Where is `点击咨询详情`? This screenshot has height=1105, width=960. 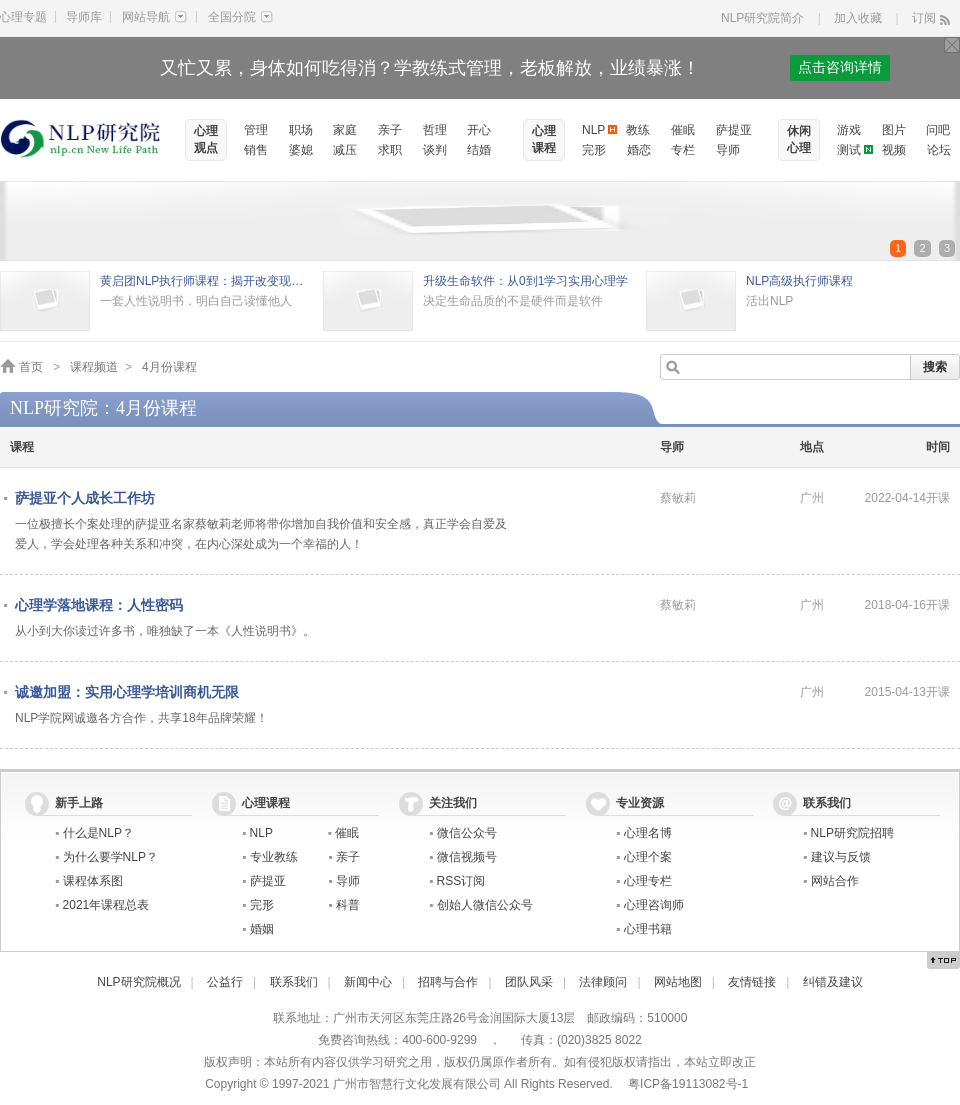
点击咨询详情 is located at coordinates (840, 67).